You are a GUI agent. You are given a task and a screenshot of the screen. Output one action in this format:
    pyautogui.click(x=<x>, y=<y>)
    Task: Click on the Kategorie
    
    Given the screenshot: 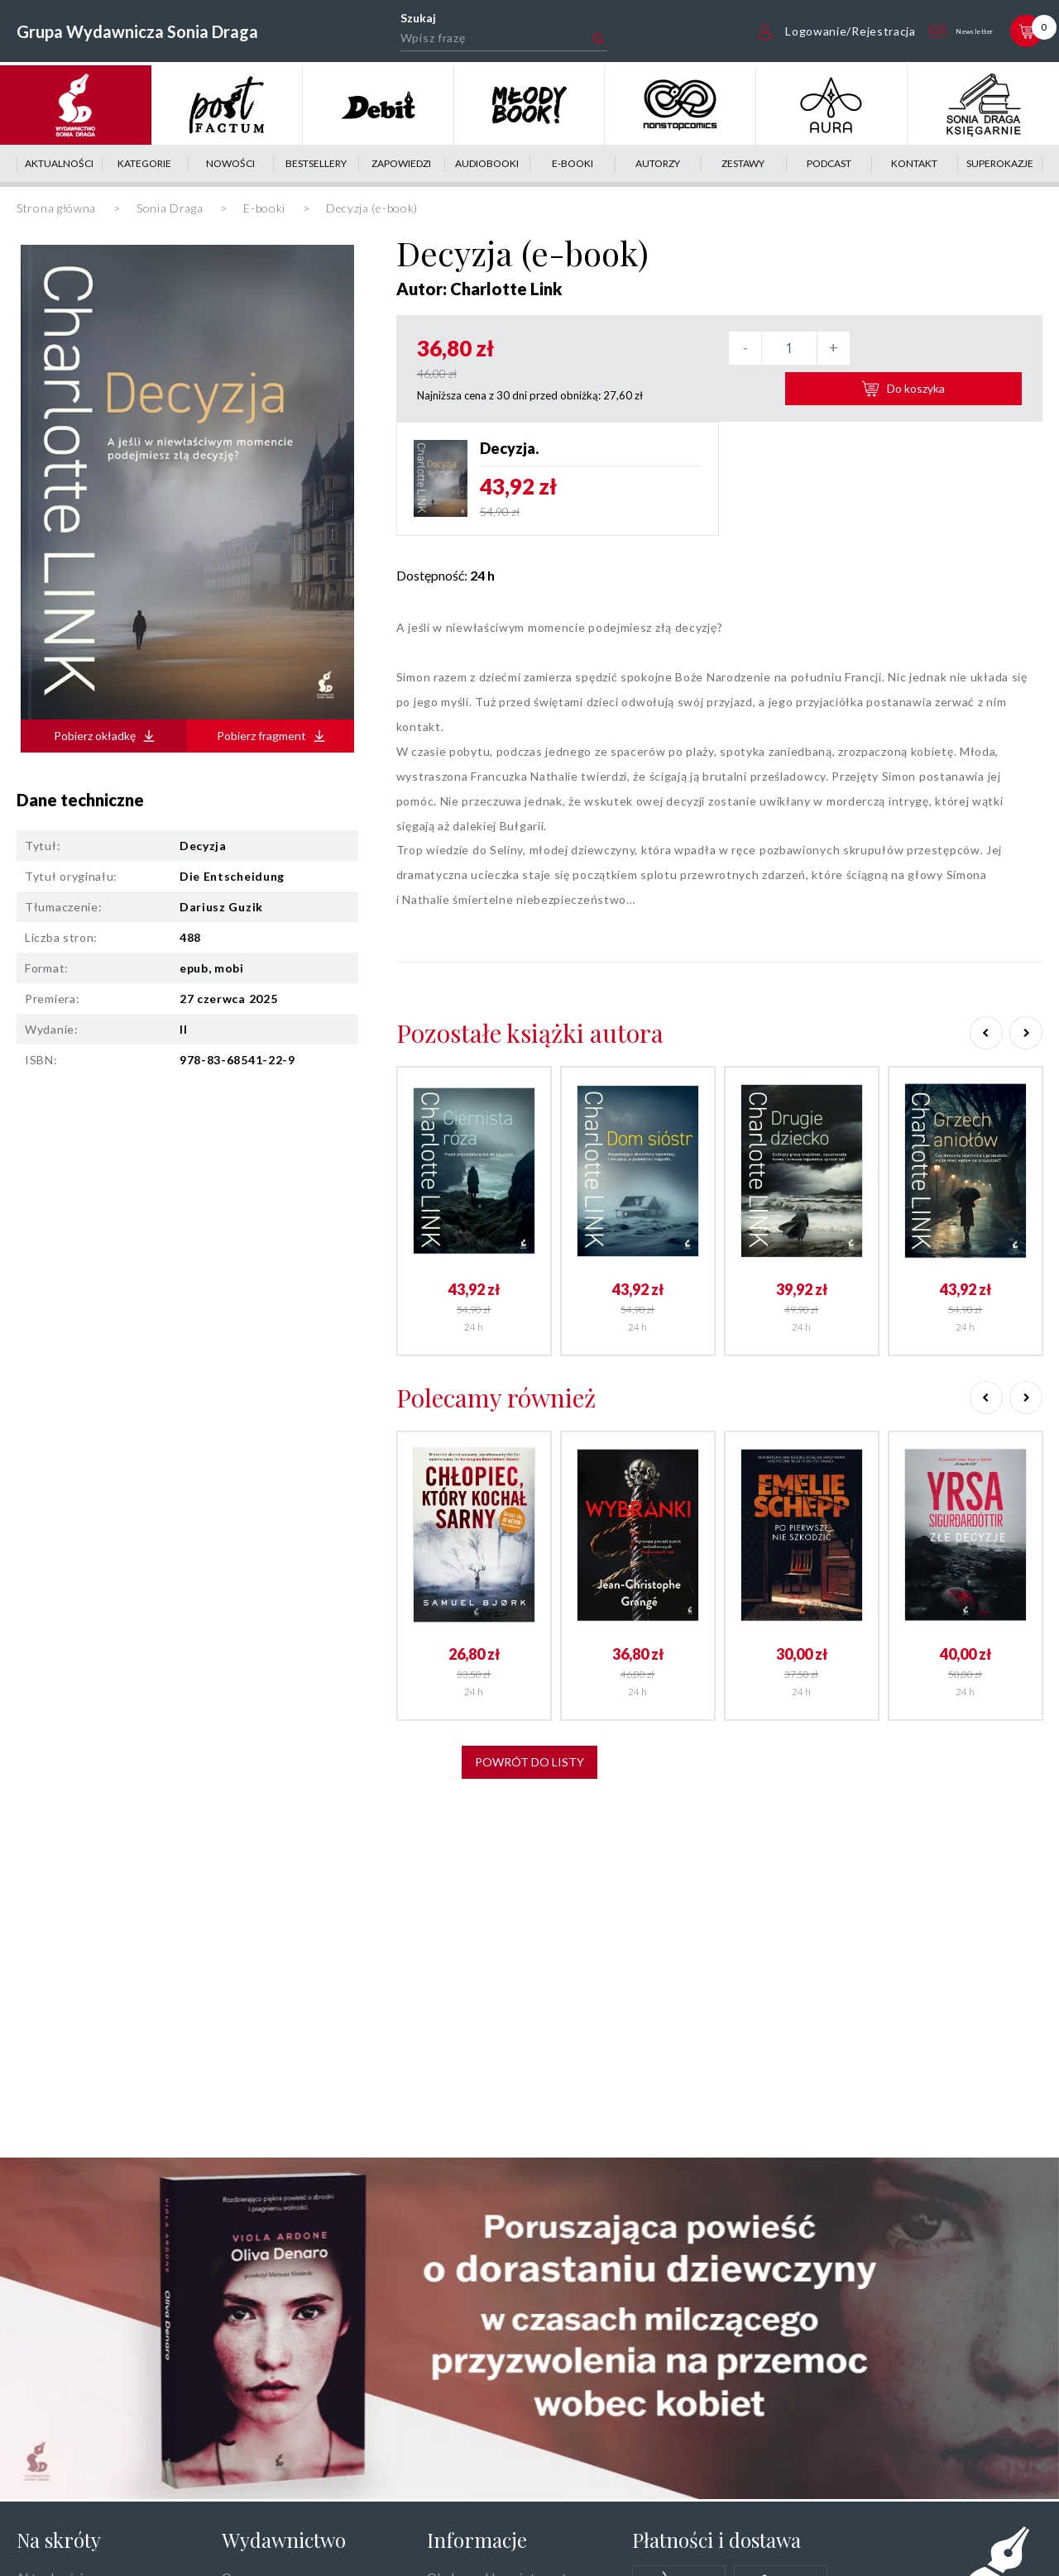 What is the action you would take?
    pyautogui.click(x=144, y=163)
    